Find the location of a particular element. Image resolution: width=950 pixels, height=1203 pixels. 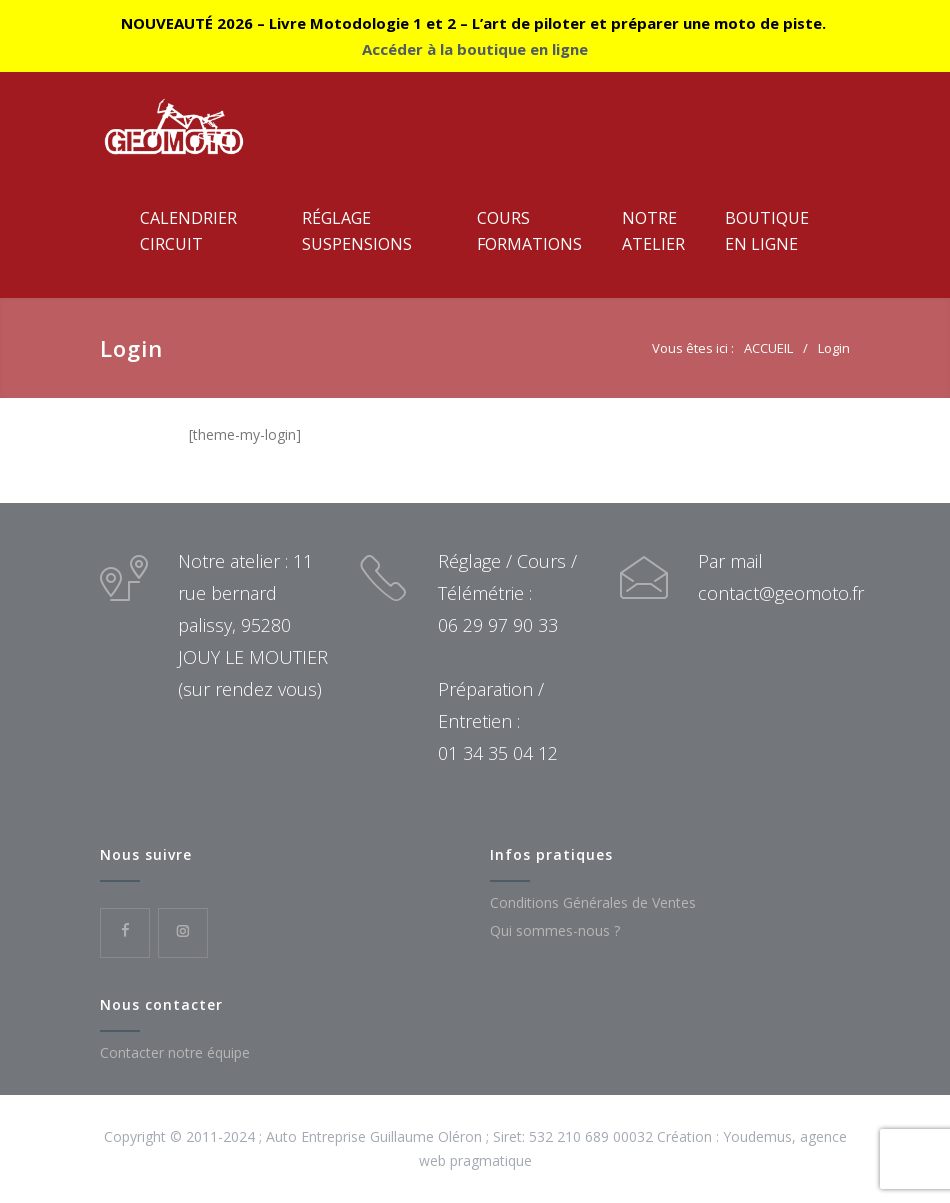

Qui sommes-nous ? is located at coordinates (555, 930).